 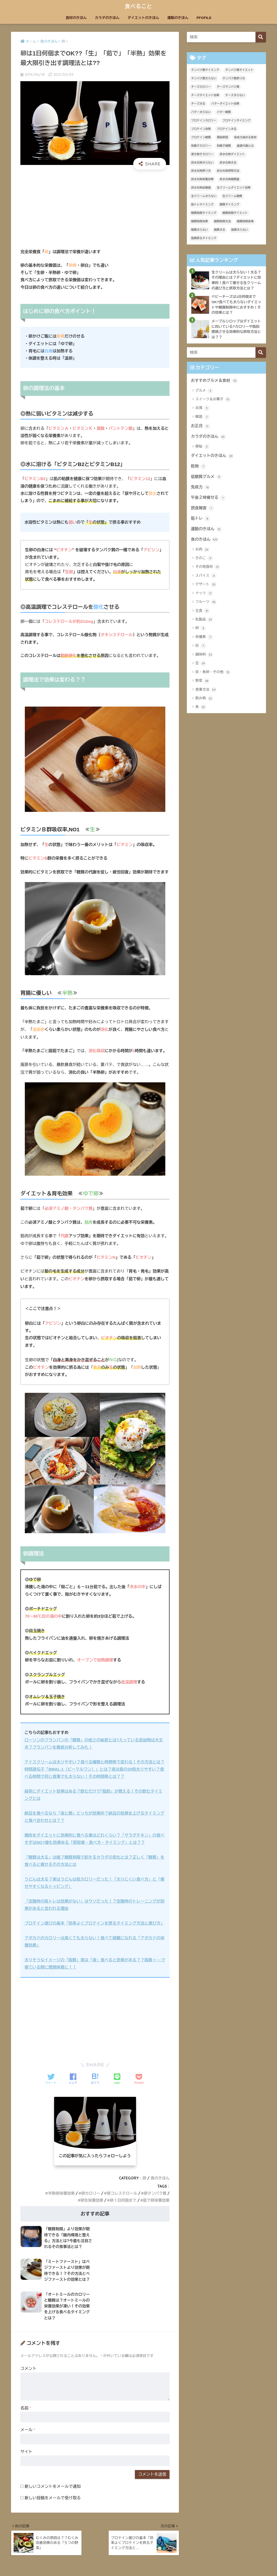 I want to click on 食べること, so click(x=138, y=6).